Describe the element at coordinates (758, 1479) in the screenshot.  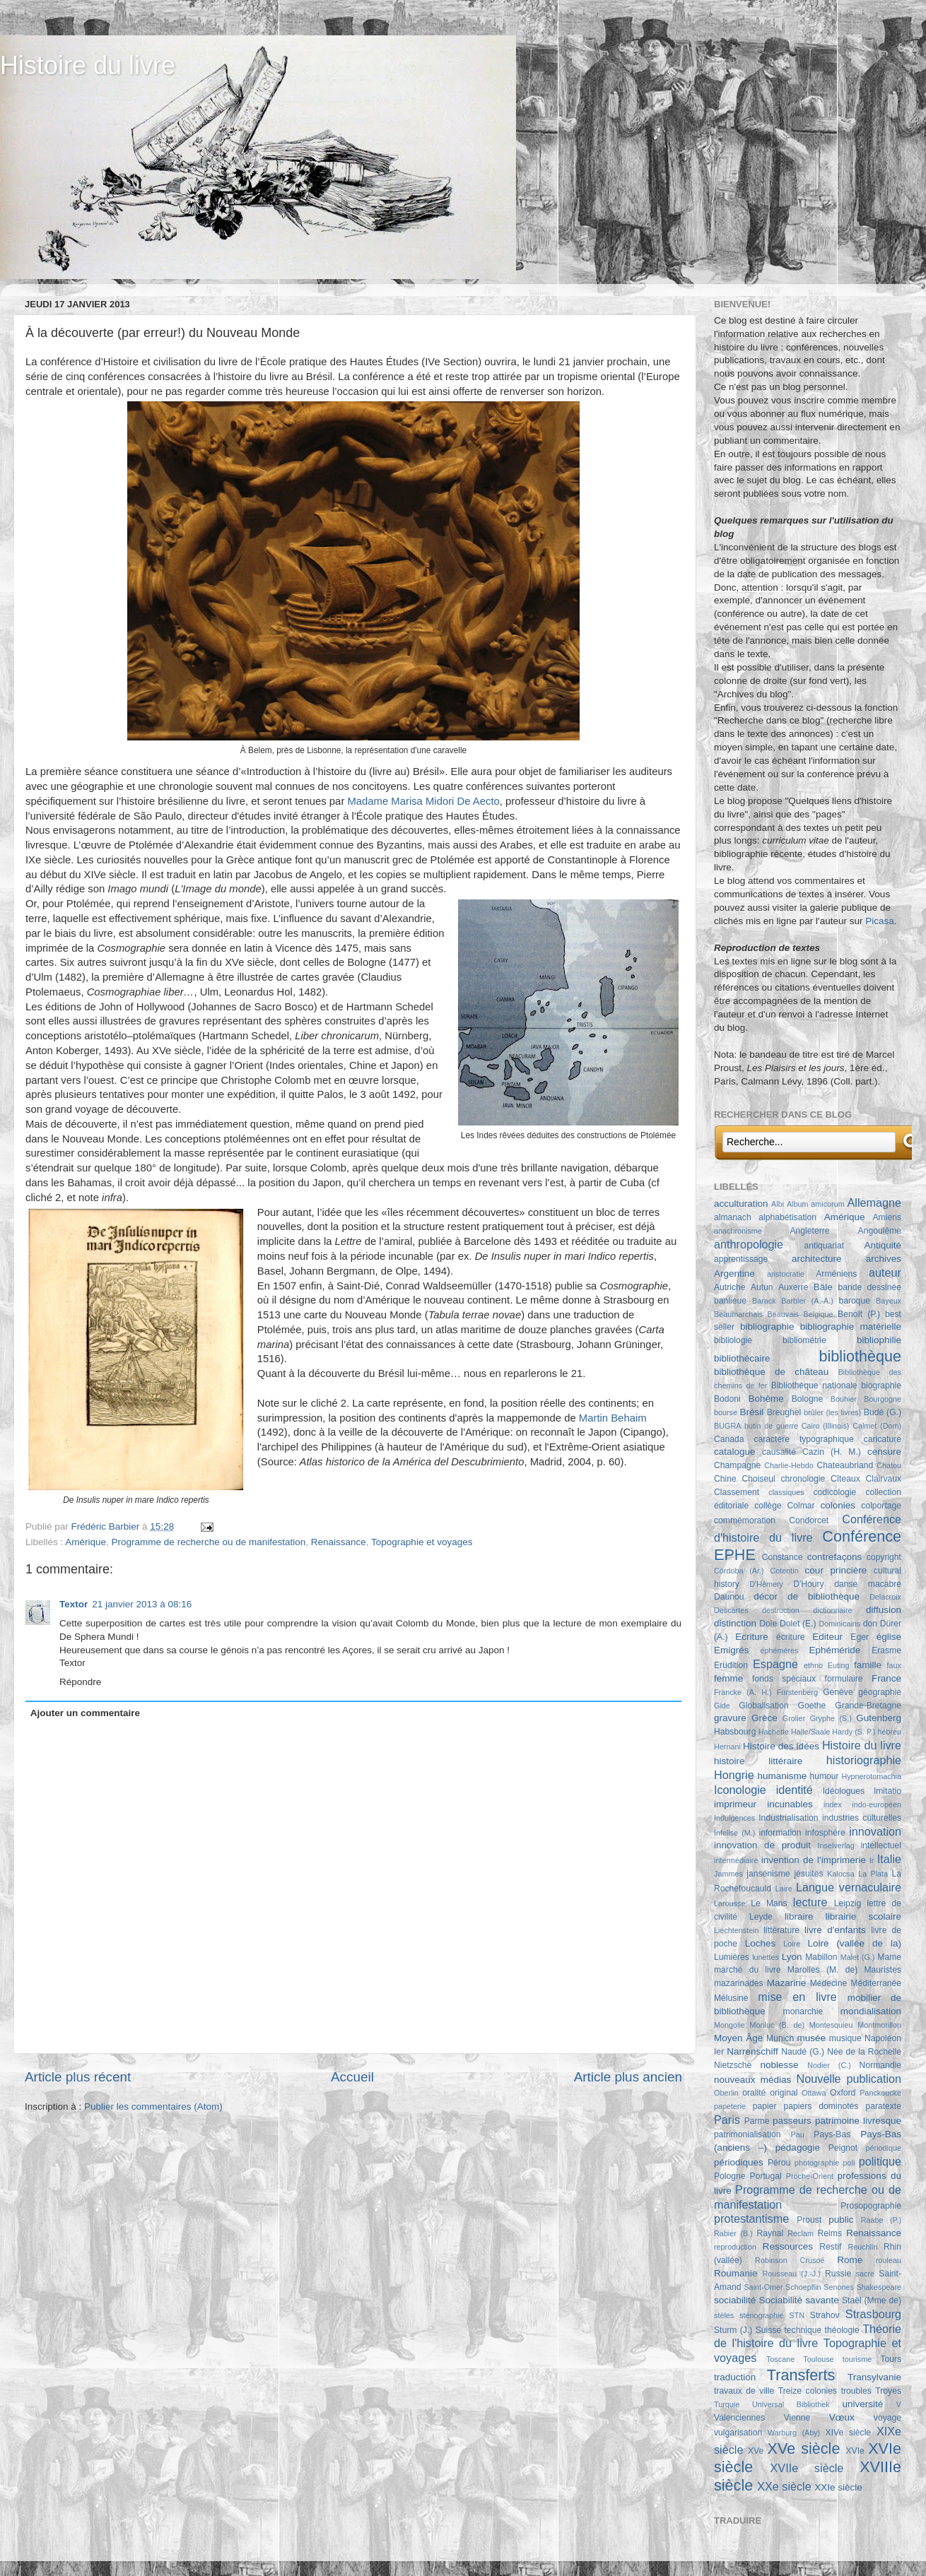
I see `Choiseul` at that location.